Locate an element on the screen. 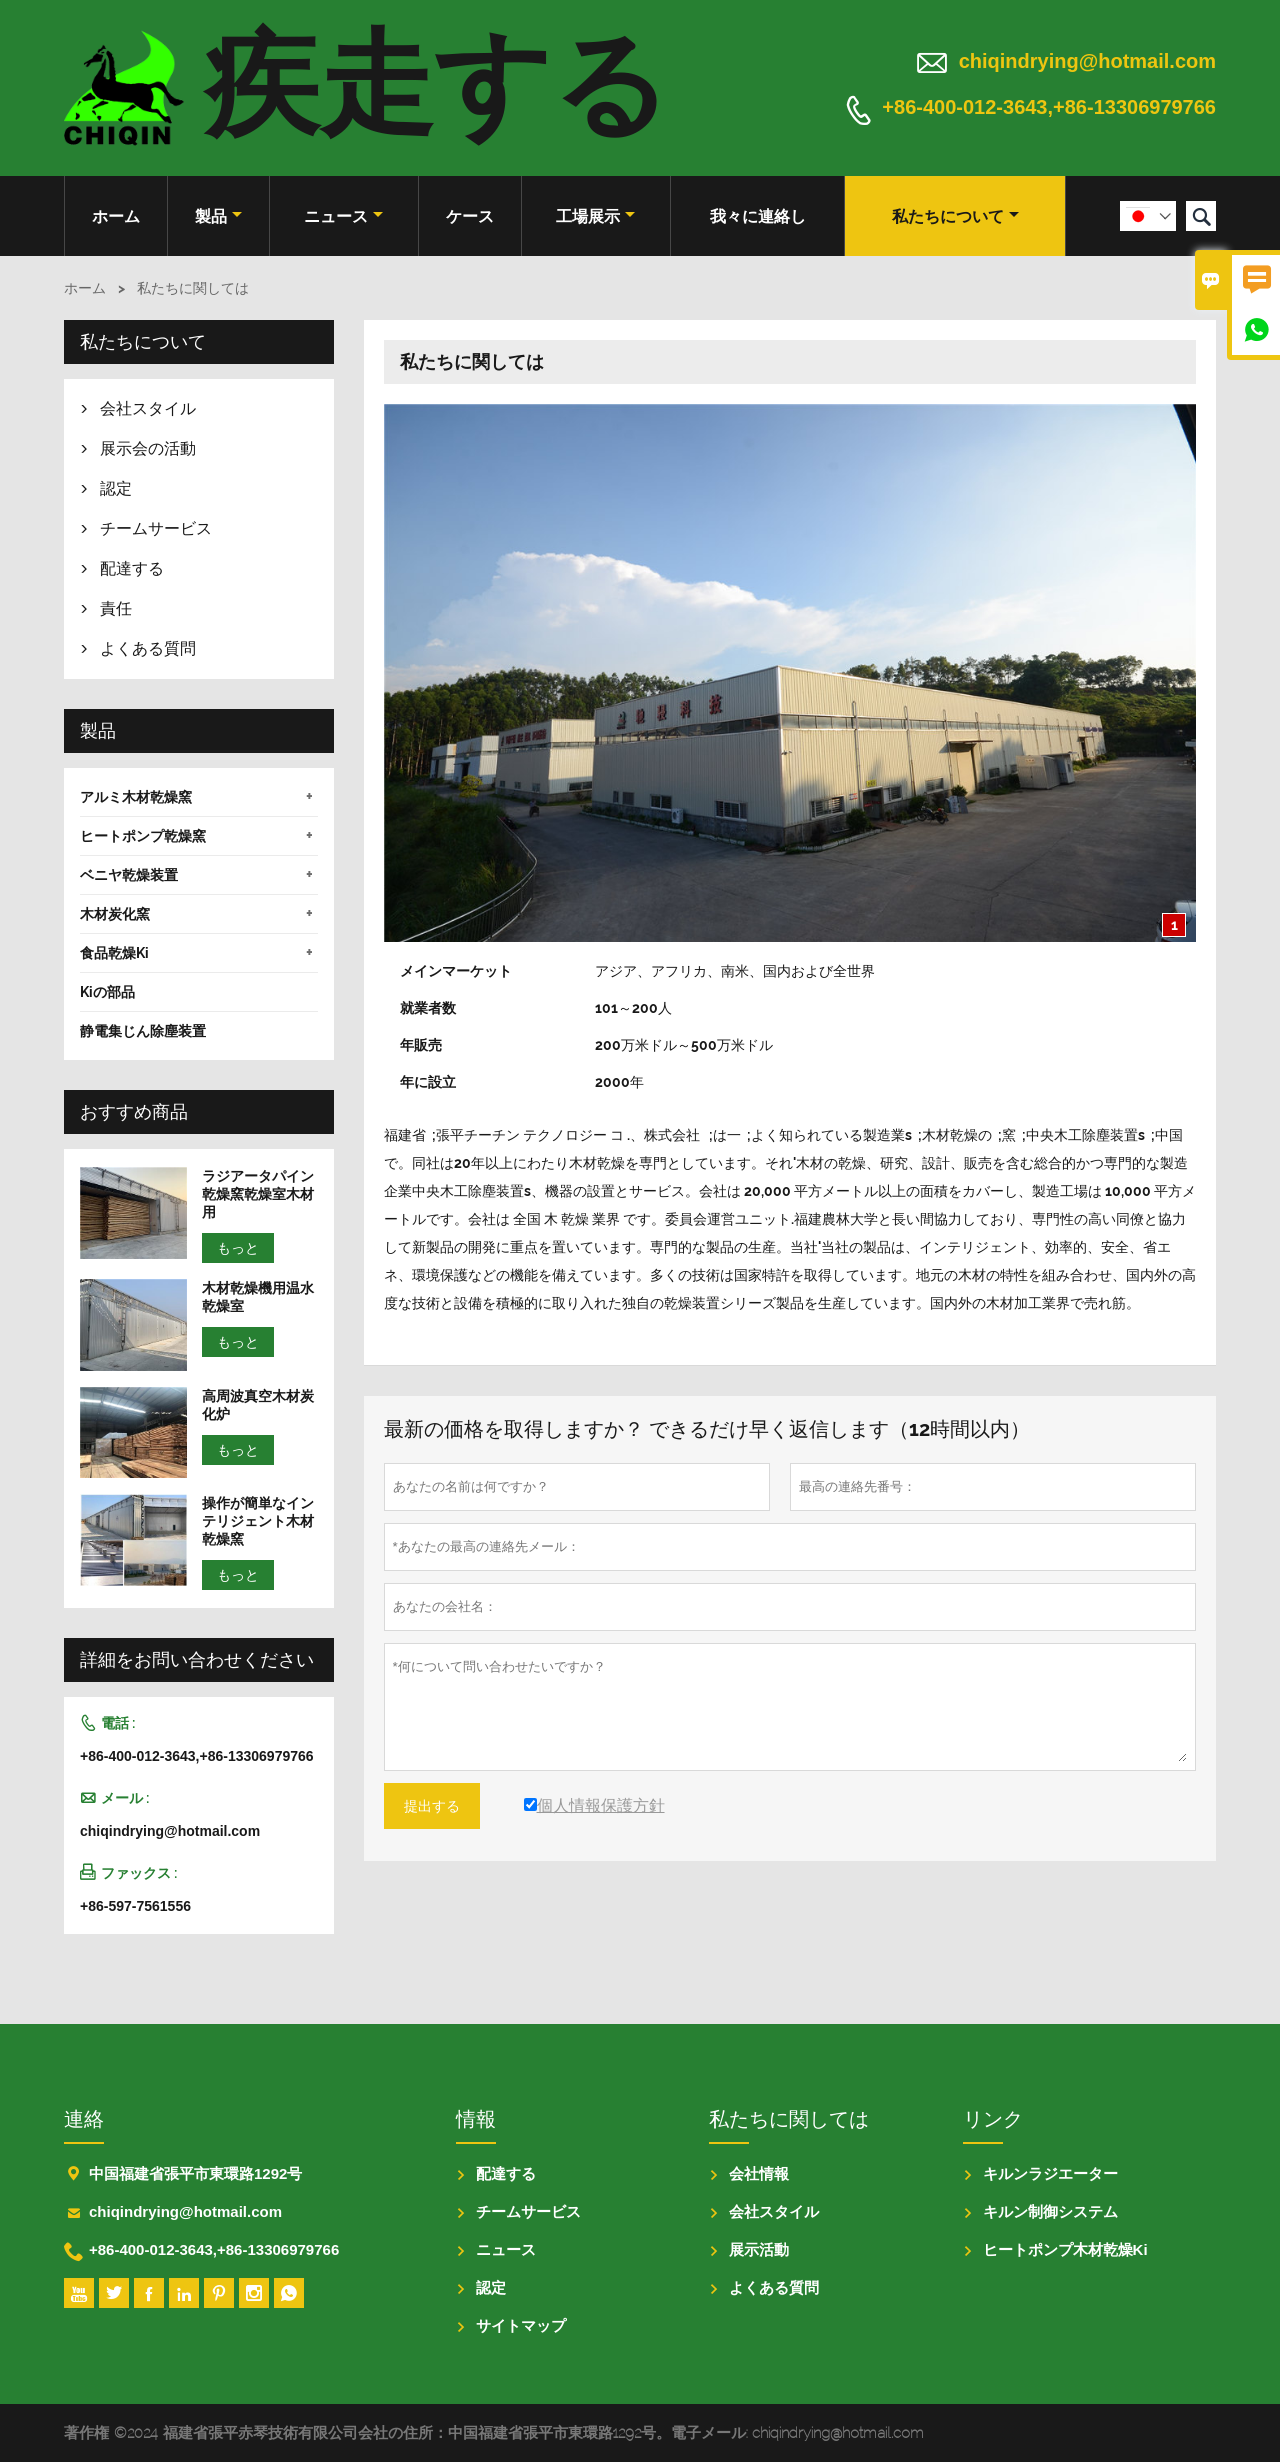 This screenshot has width=1280, height=2462. サイトマップ is located at coordinates (521, 2325).